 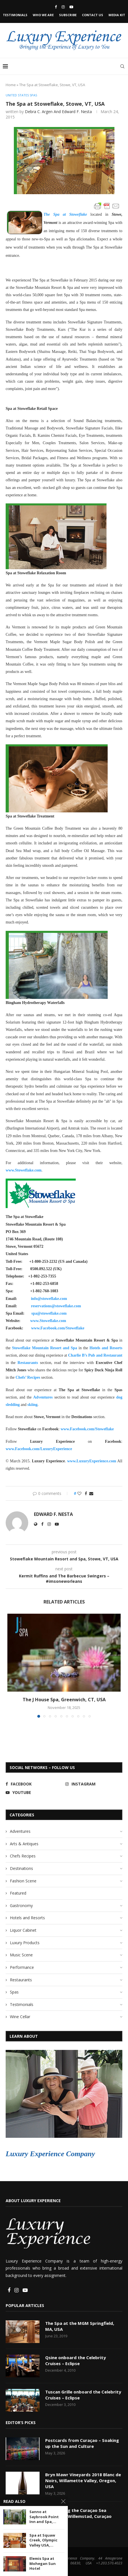 I want to click on [Share via Email], so click(x=91, y=1493).